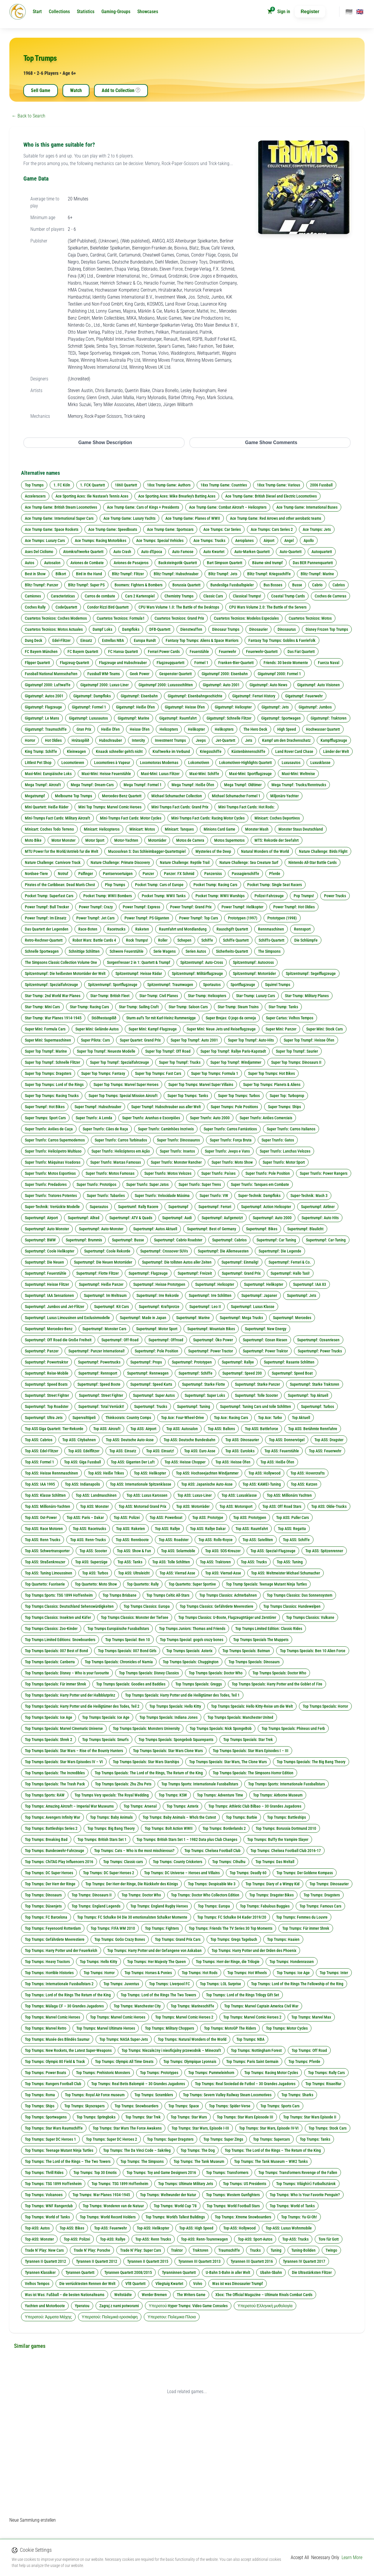 Image resolution: width=374 pixels, height=2576 pixels. Describe the element at coordinates (201, 962) in the screenshot. I see `Spitzentrumpf: Auto-Cross` at that location.